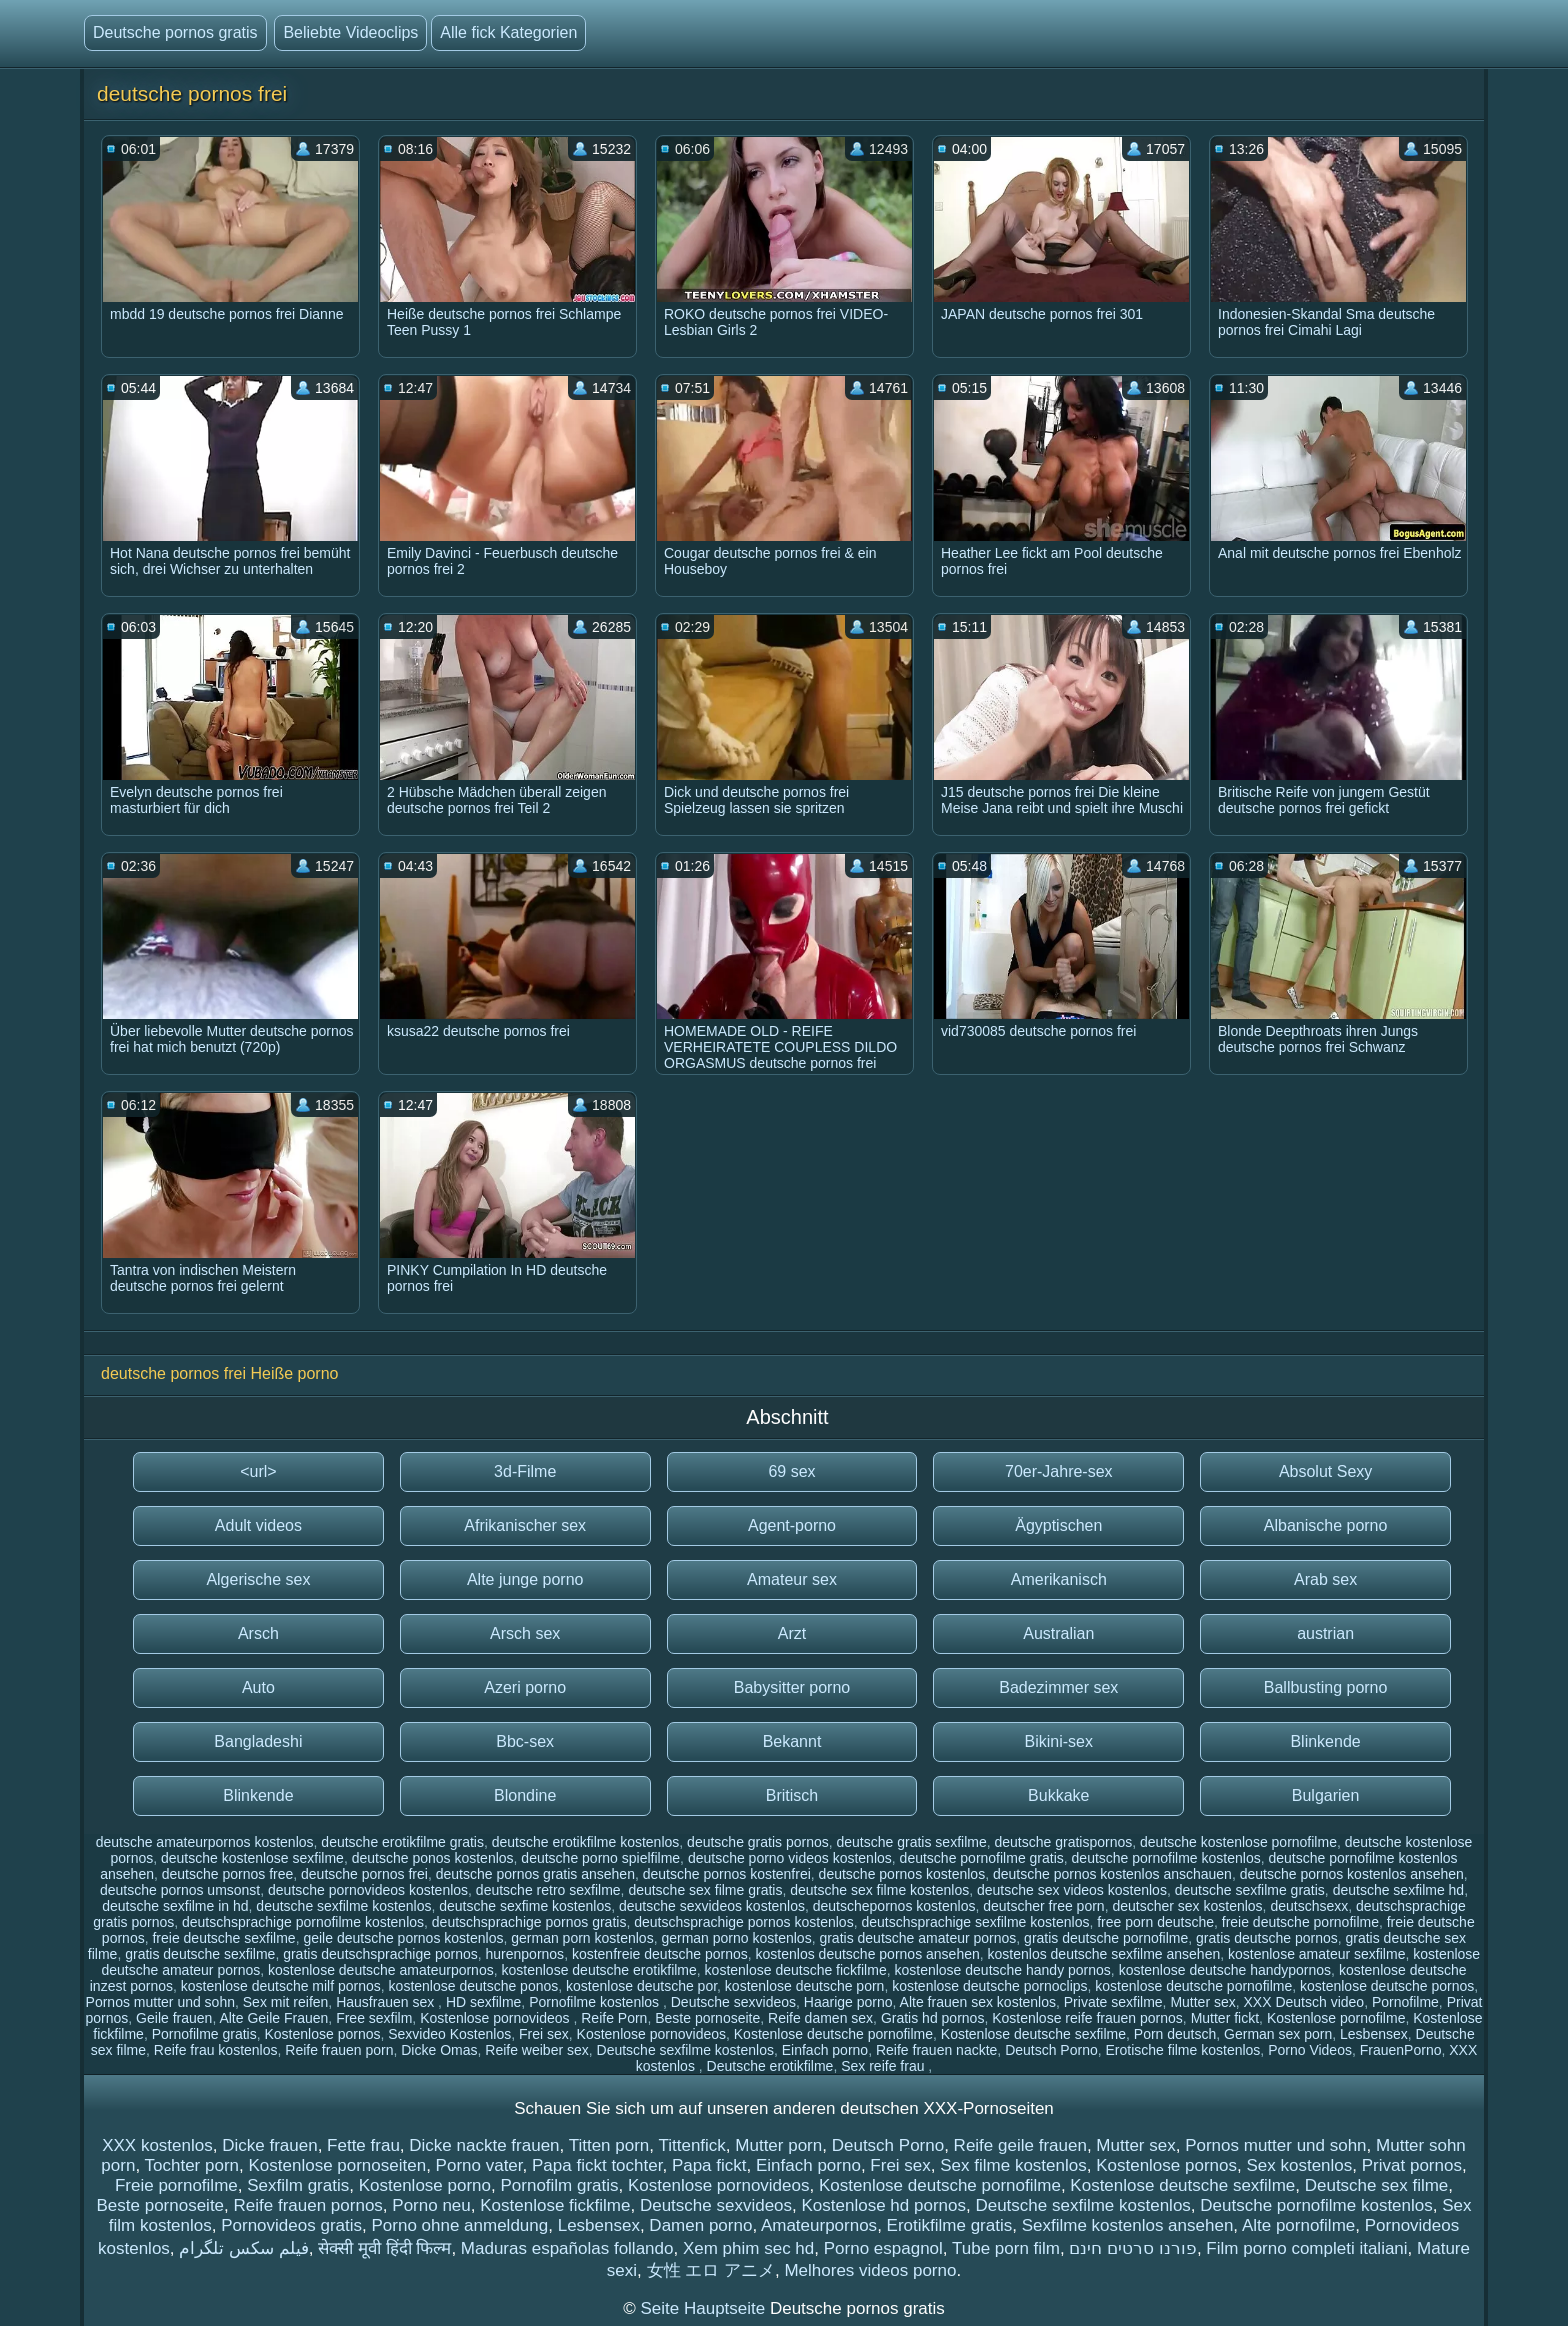 The image size is (1568, 2326). What do you see at coordinates (705, 1890) in the screenshot?
I see `deutsche sex filme gratis` at bounding box center [705, 1890].